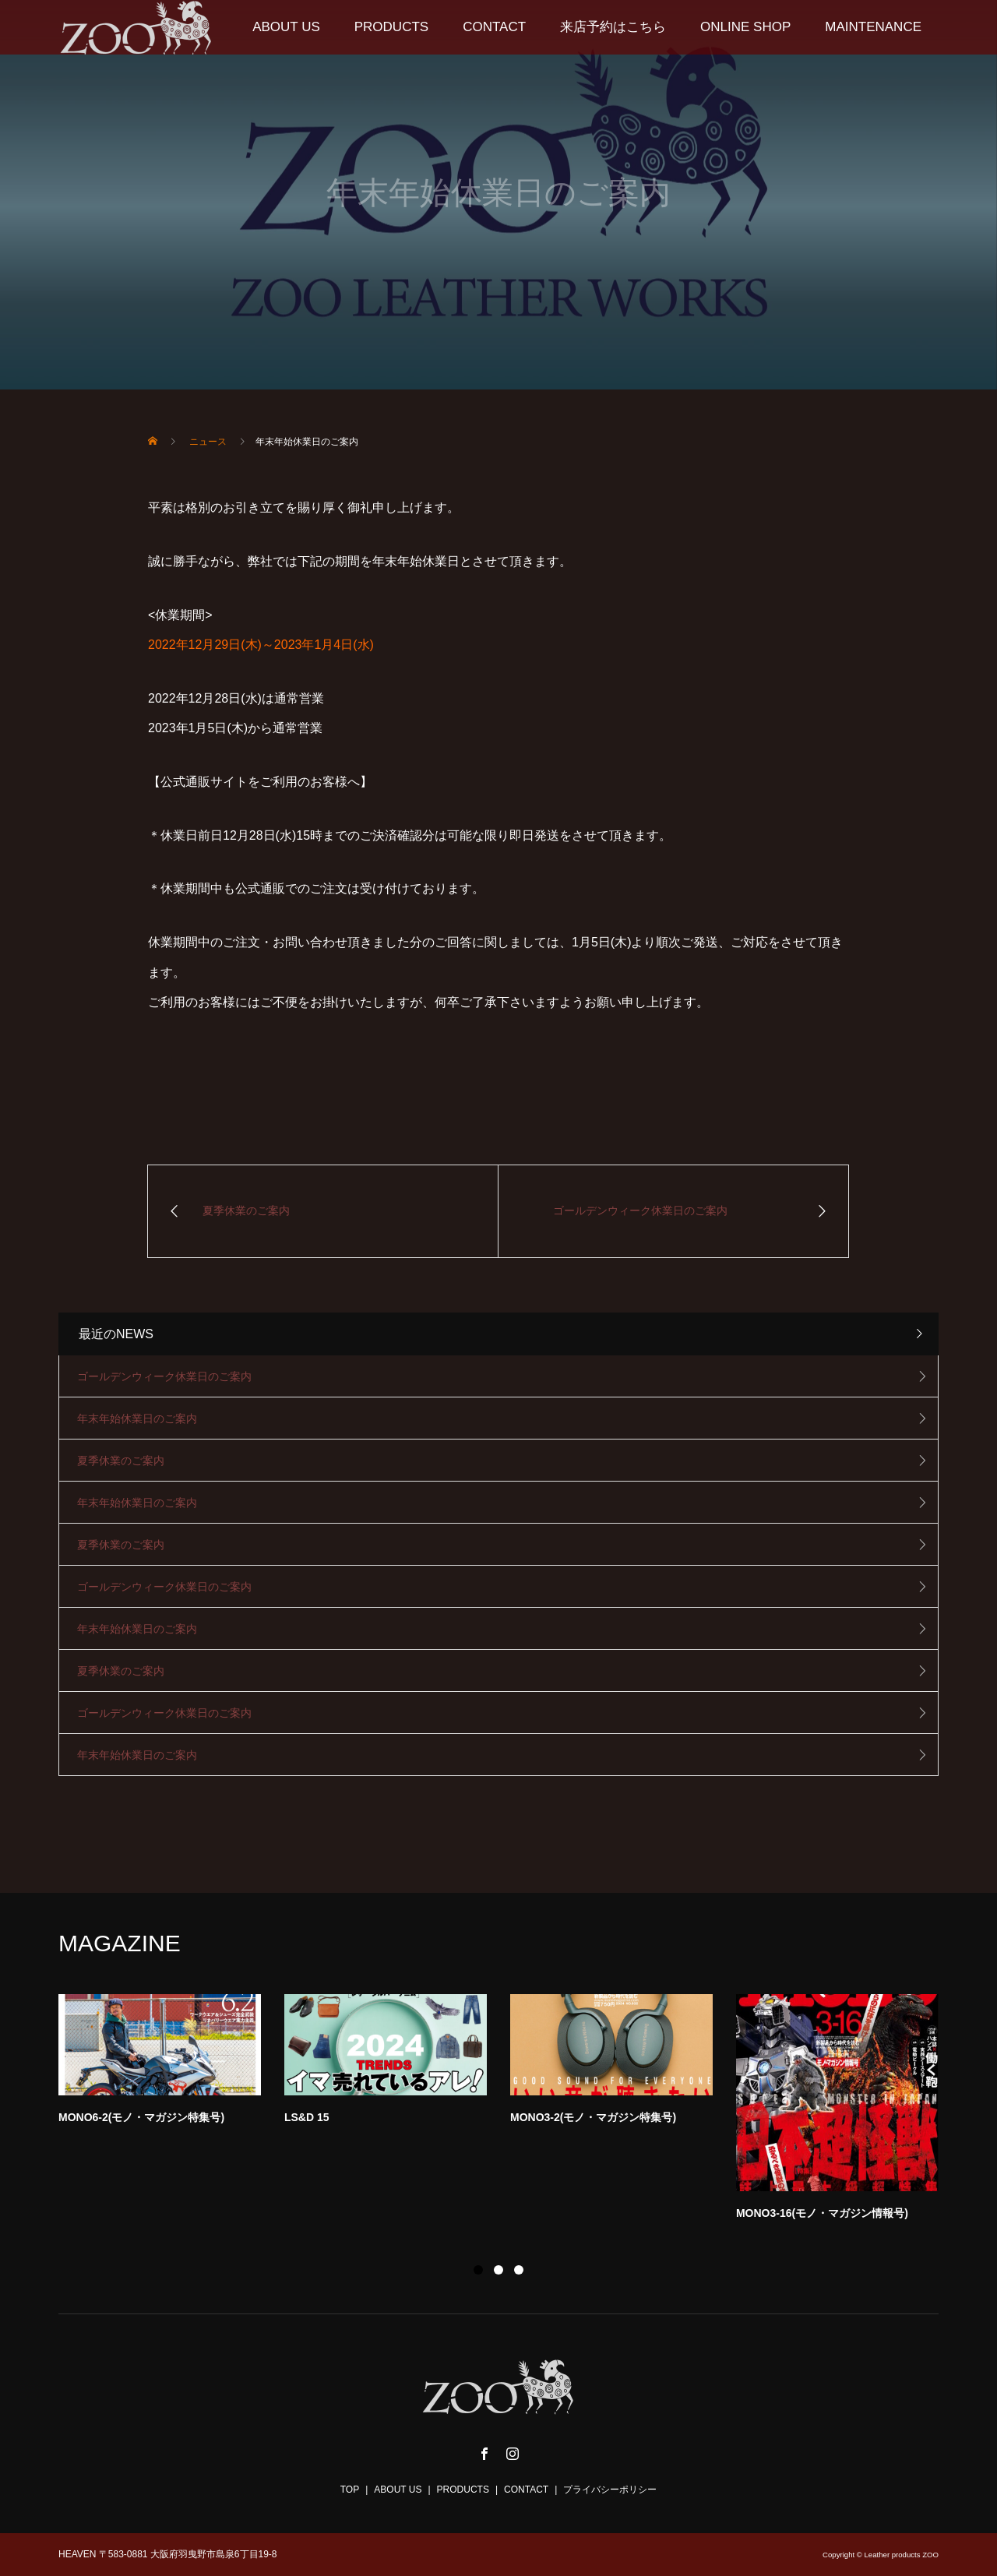  What do you see at coordinates (593, 2117) in the screenshot?
I see `MONO3-2(モノ・マガジン特集号)` at bounding box center [593, 2117].